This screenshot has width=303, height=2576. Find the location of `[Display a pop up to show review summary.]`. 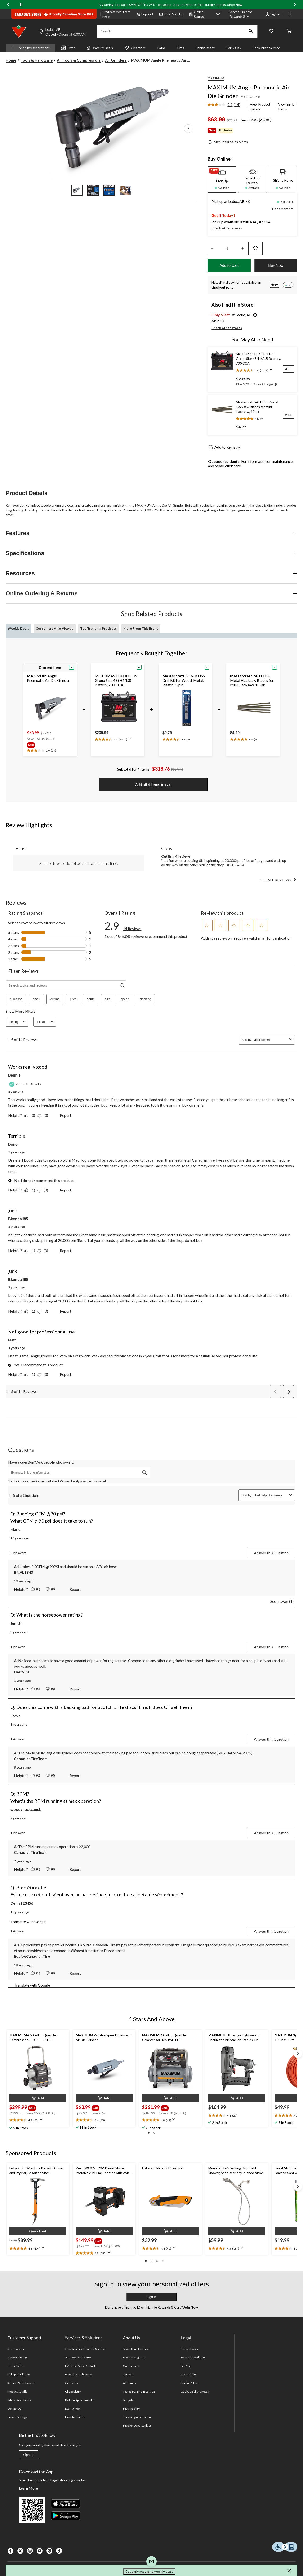

[Display a pop up to show review summary.] is located at coordinates (272, 371).